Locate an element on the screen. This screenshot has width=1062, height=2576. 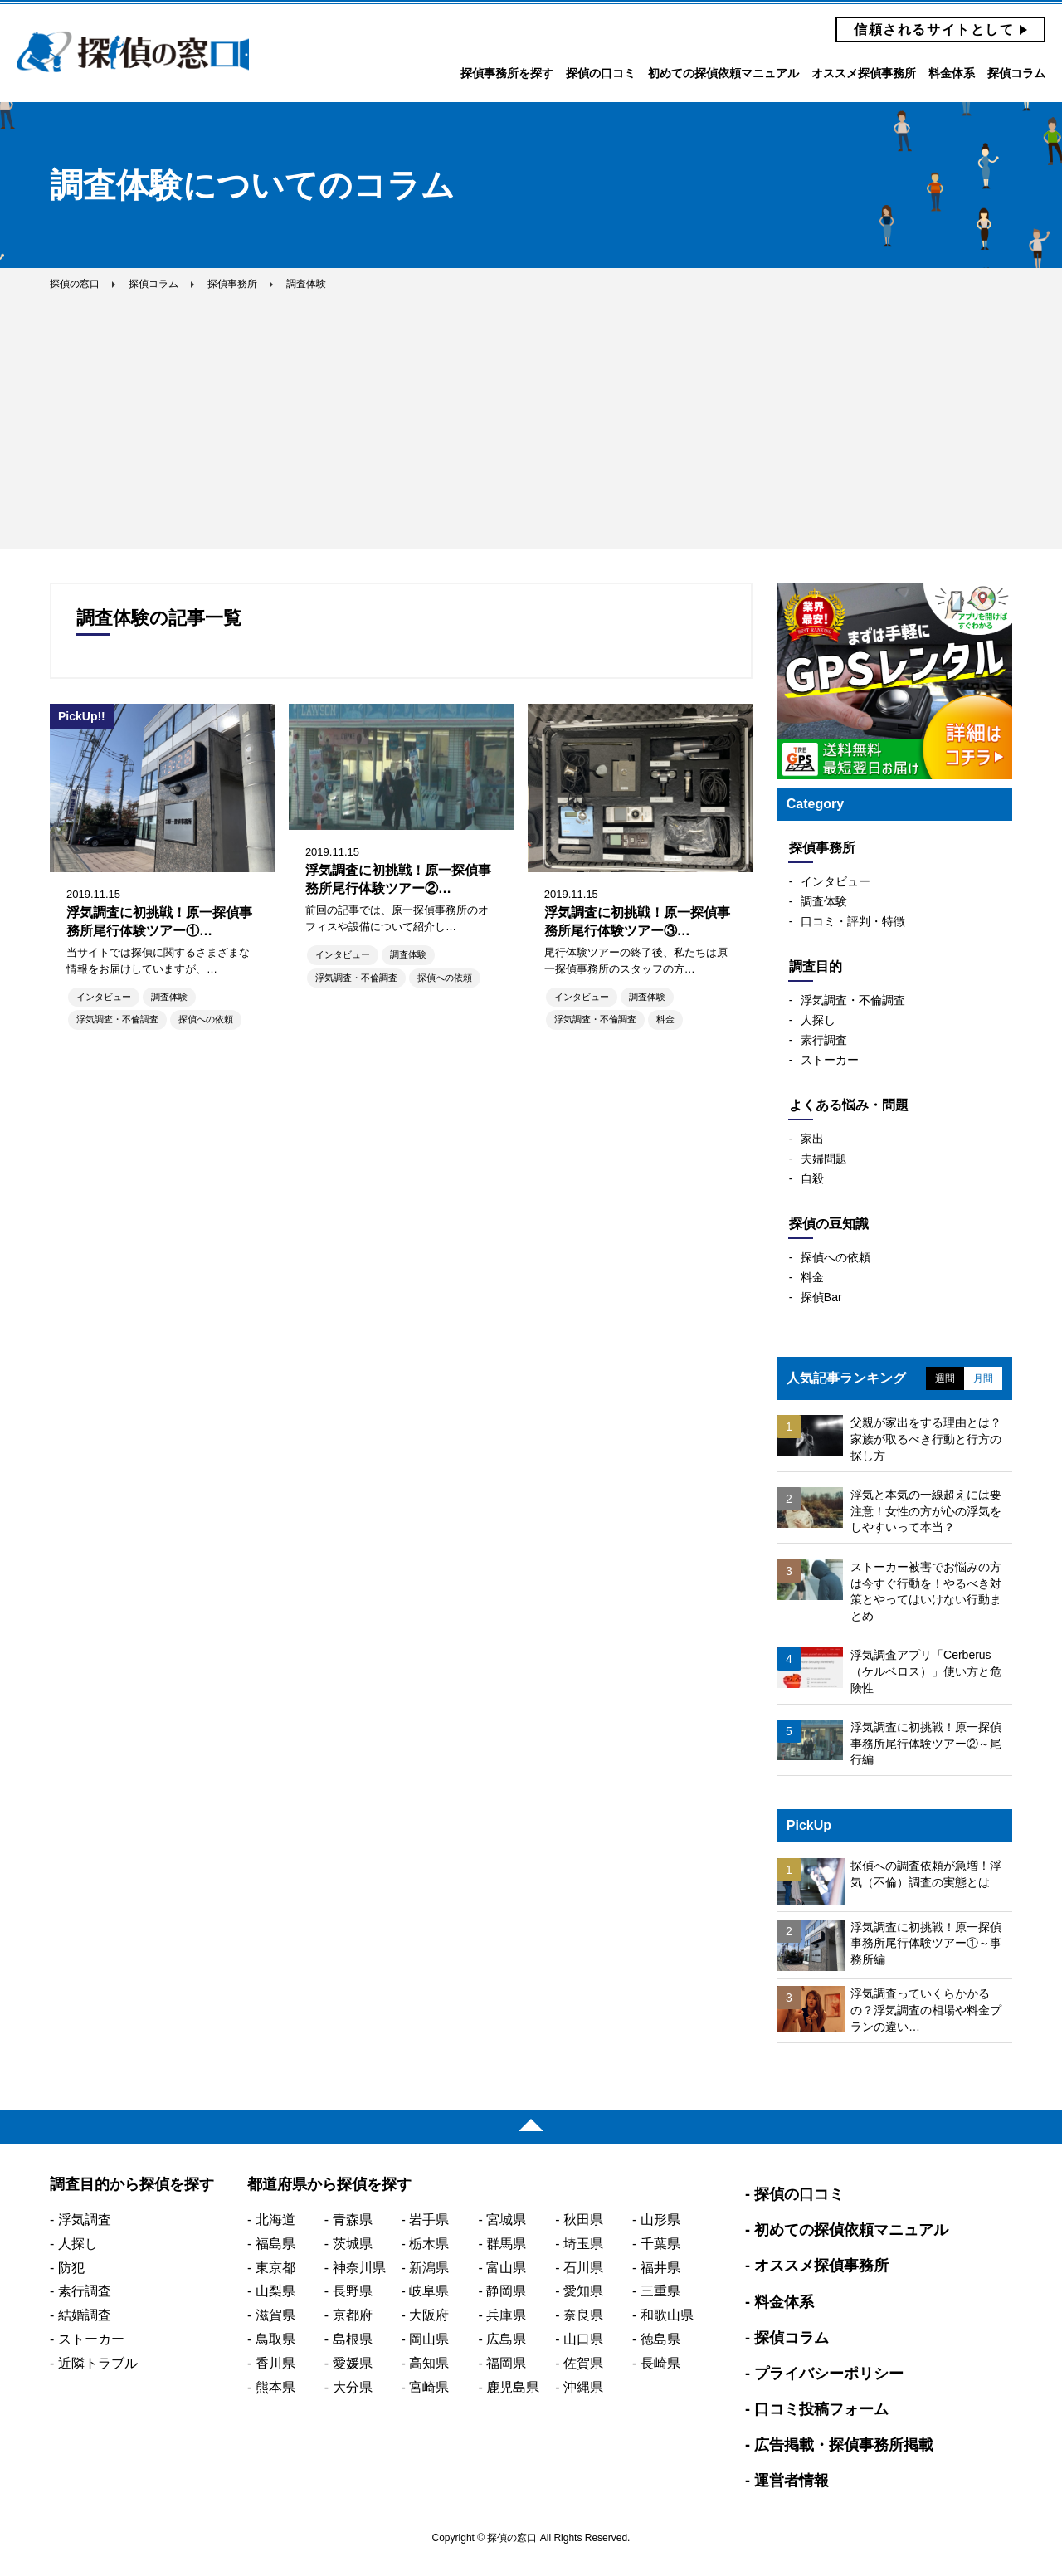
富山県 is located at coordinates (506, 2268).